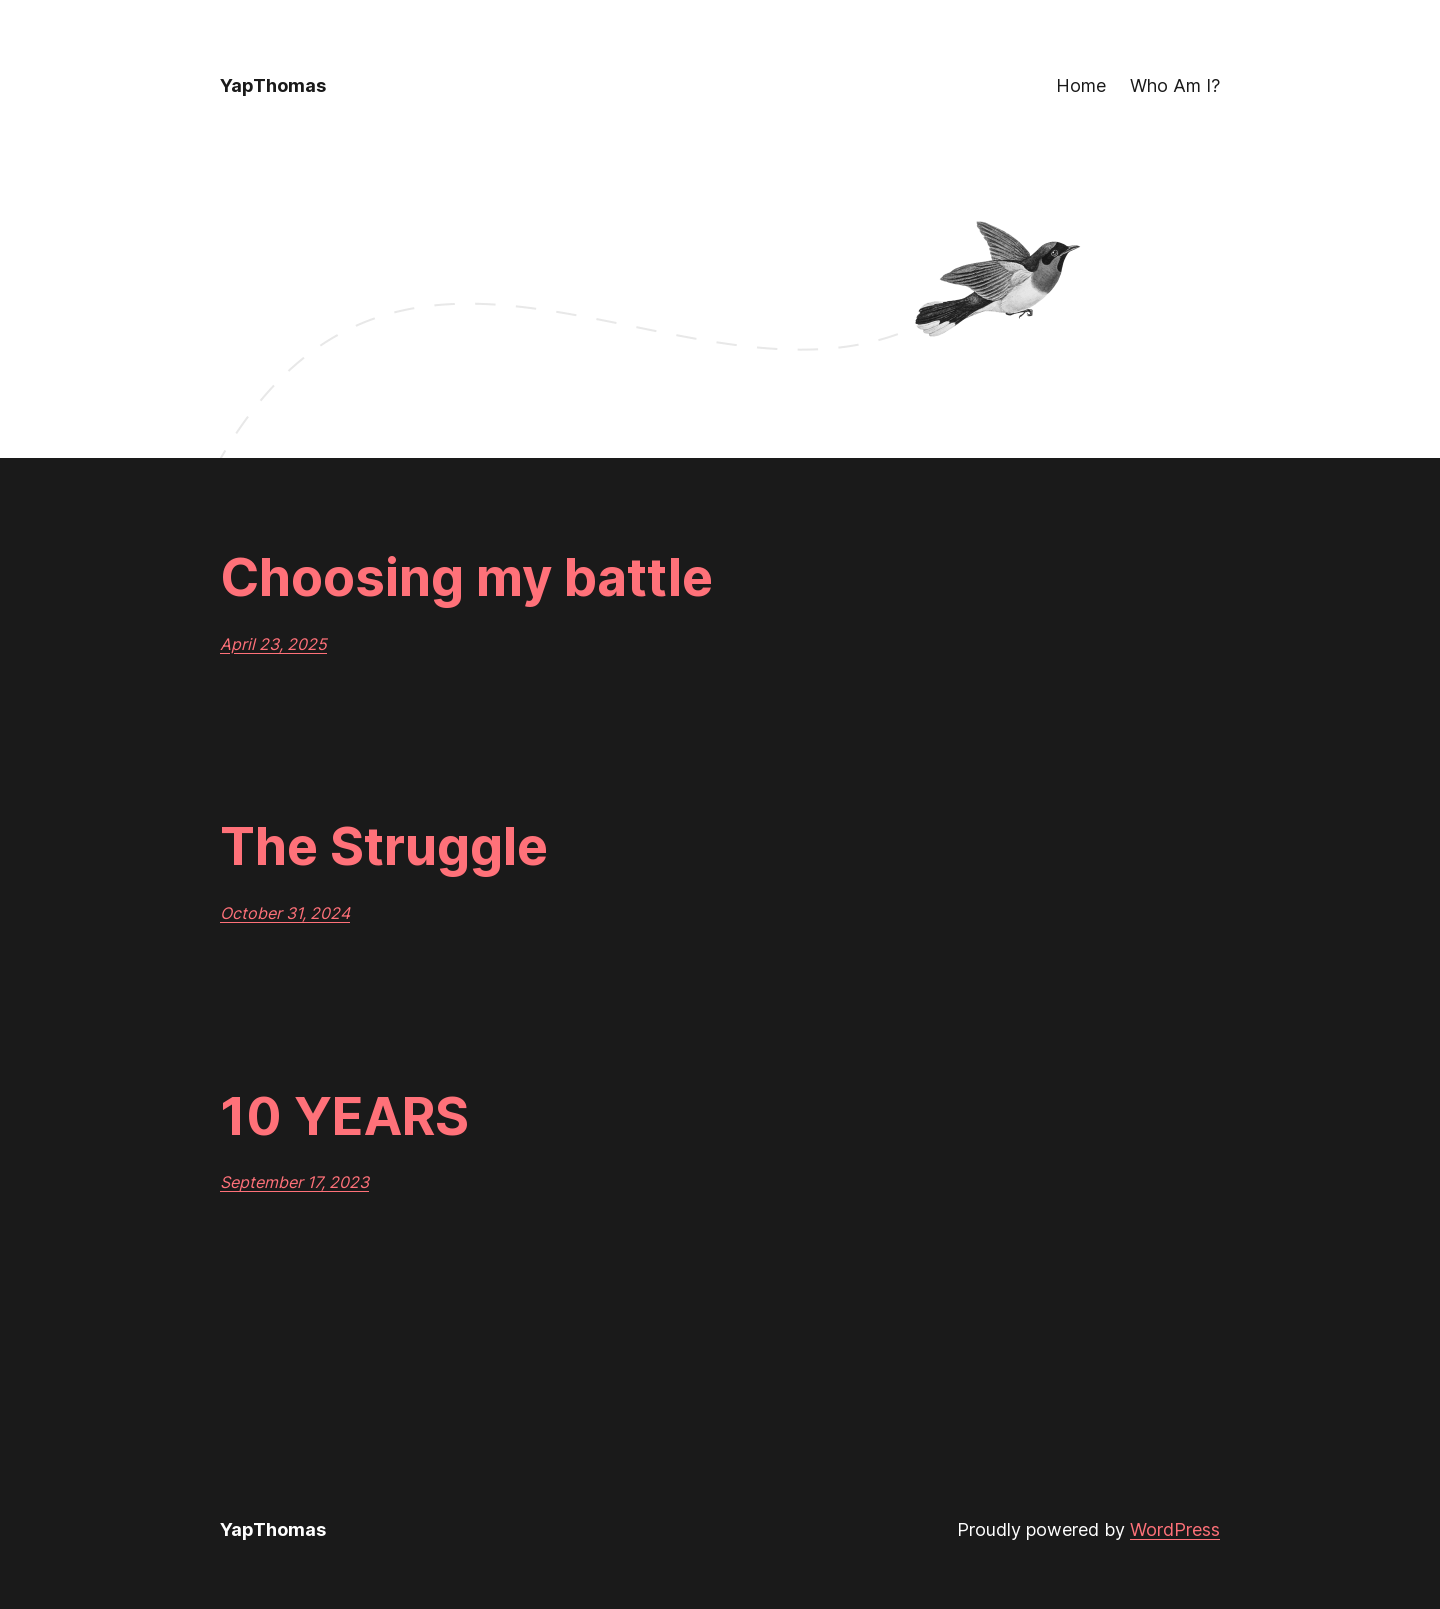 This screenshot has width=1440, height=1609. Describe the element at coordinates (285, 913) in the screenshot. I see `October 31, 2024` at that location.